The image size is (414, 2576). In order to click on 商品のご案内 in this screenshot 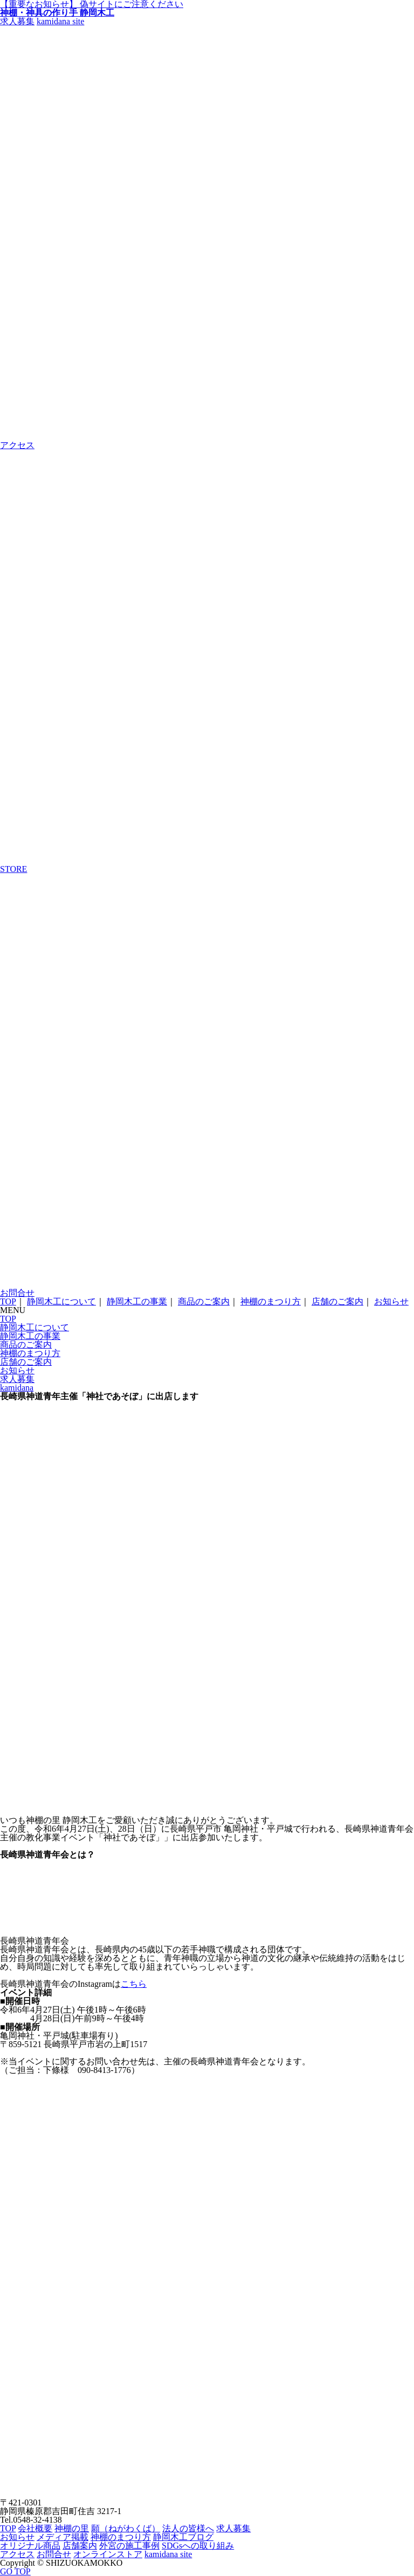, I will do `click(204, 1301)`.